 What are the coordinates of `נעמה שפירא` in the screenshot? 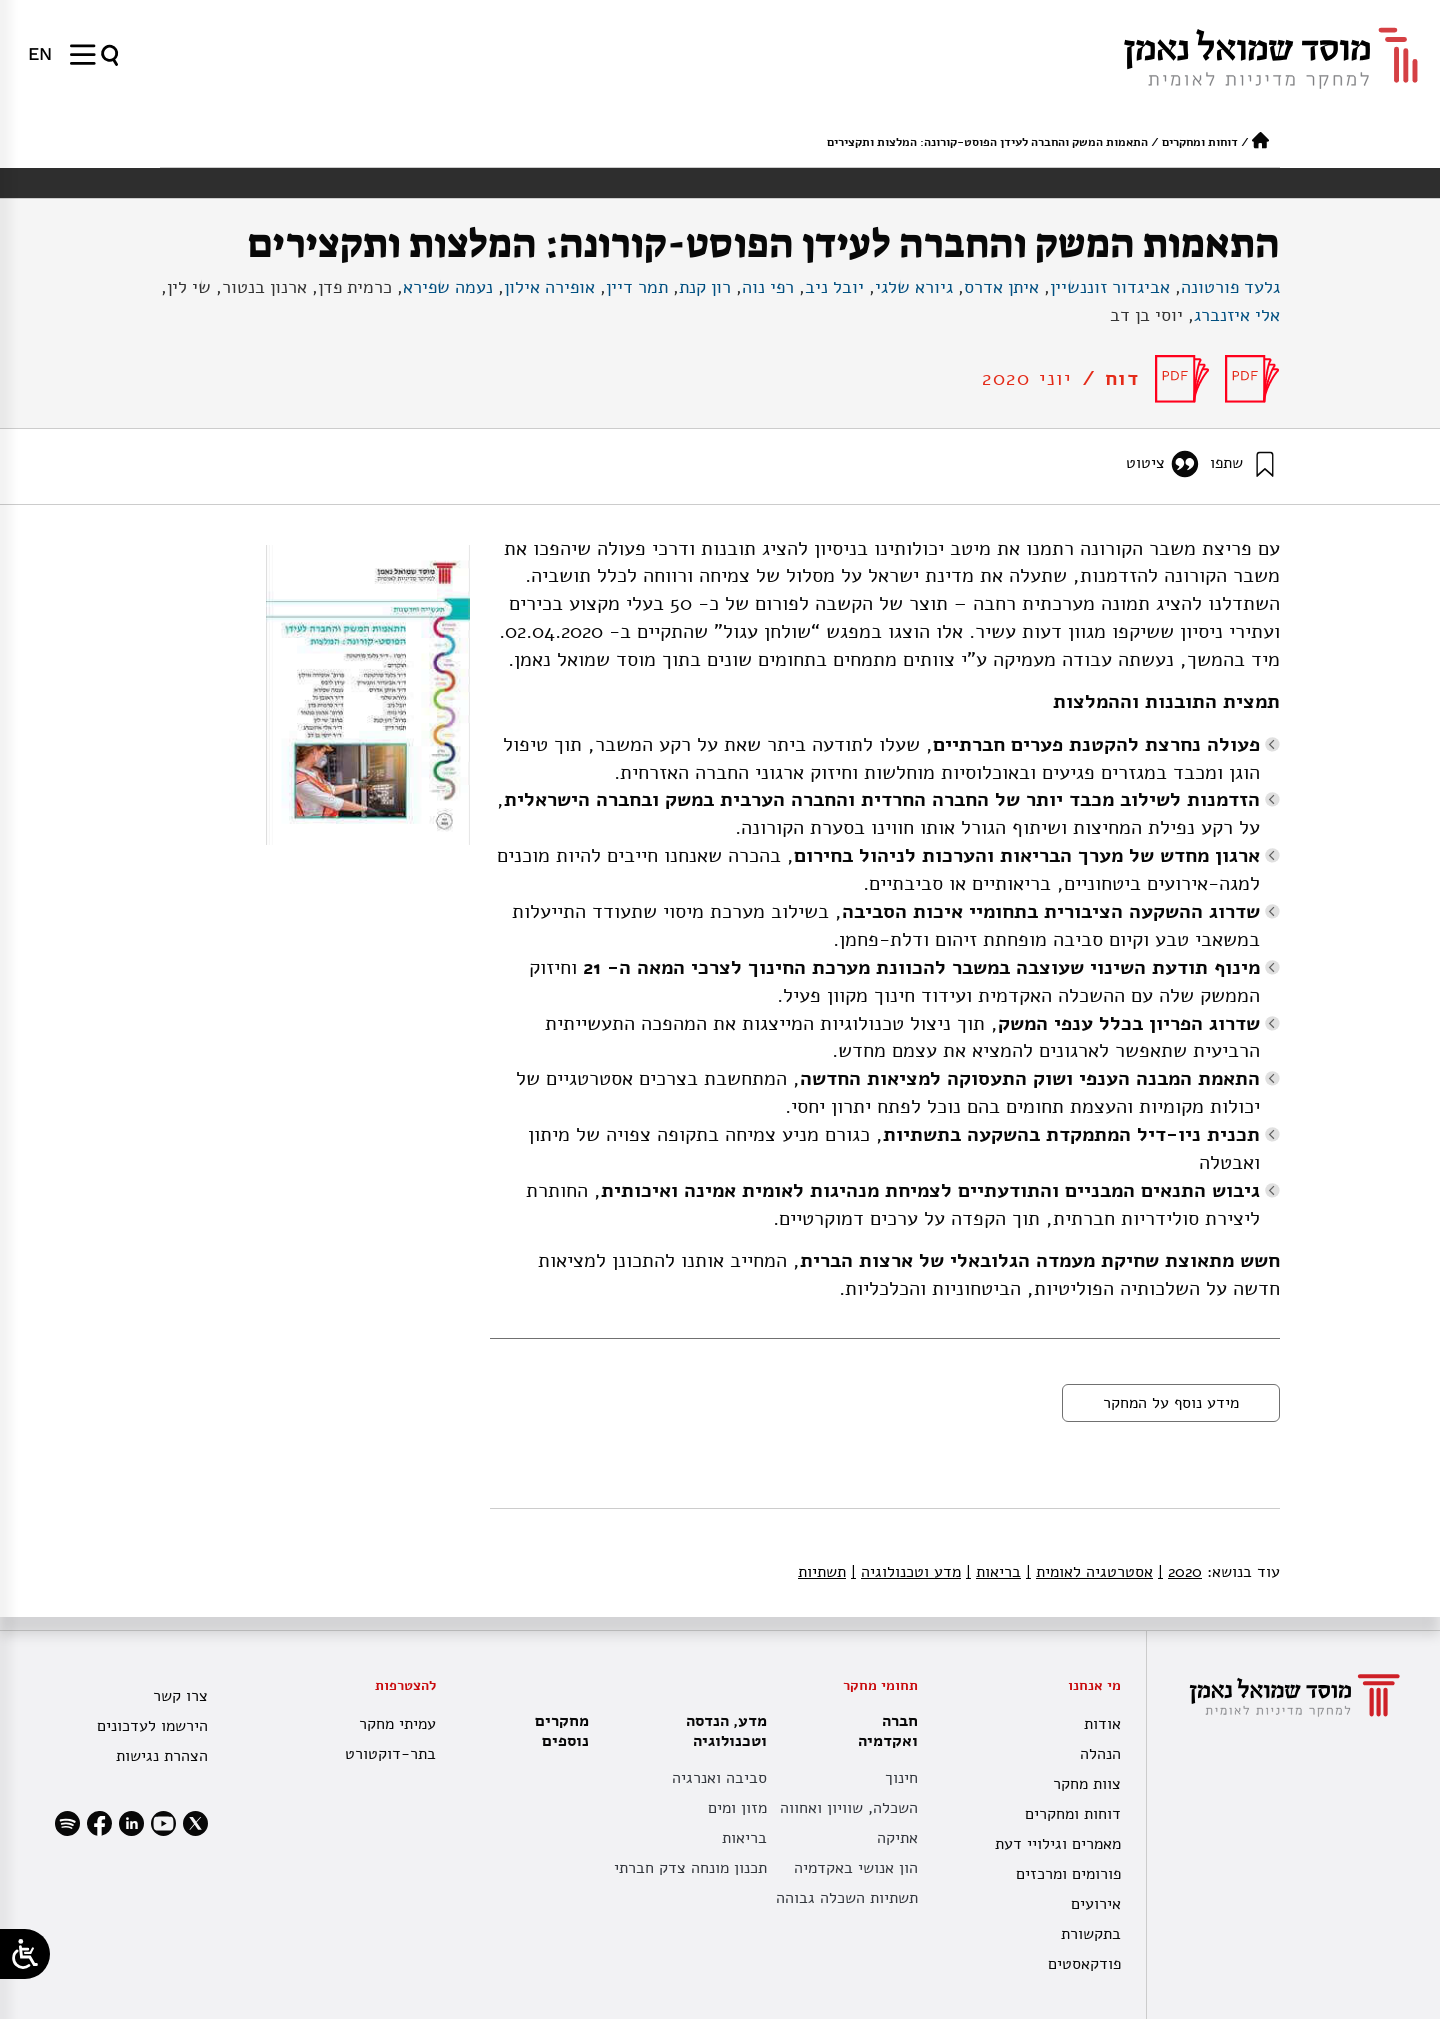 It's located at (448, 287).